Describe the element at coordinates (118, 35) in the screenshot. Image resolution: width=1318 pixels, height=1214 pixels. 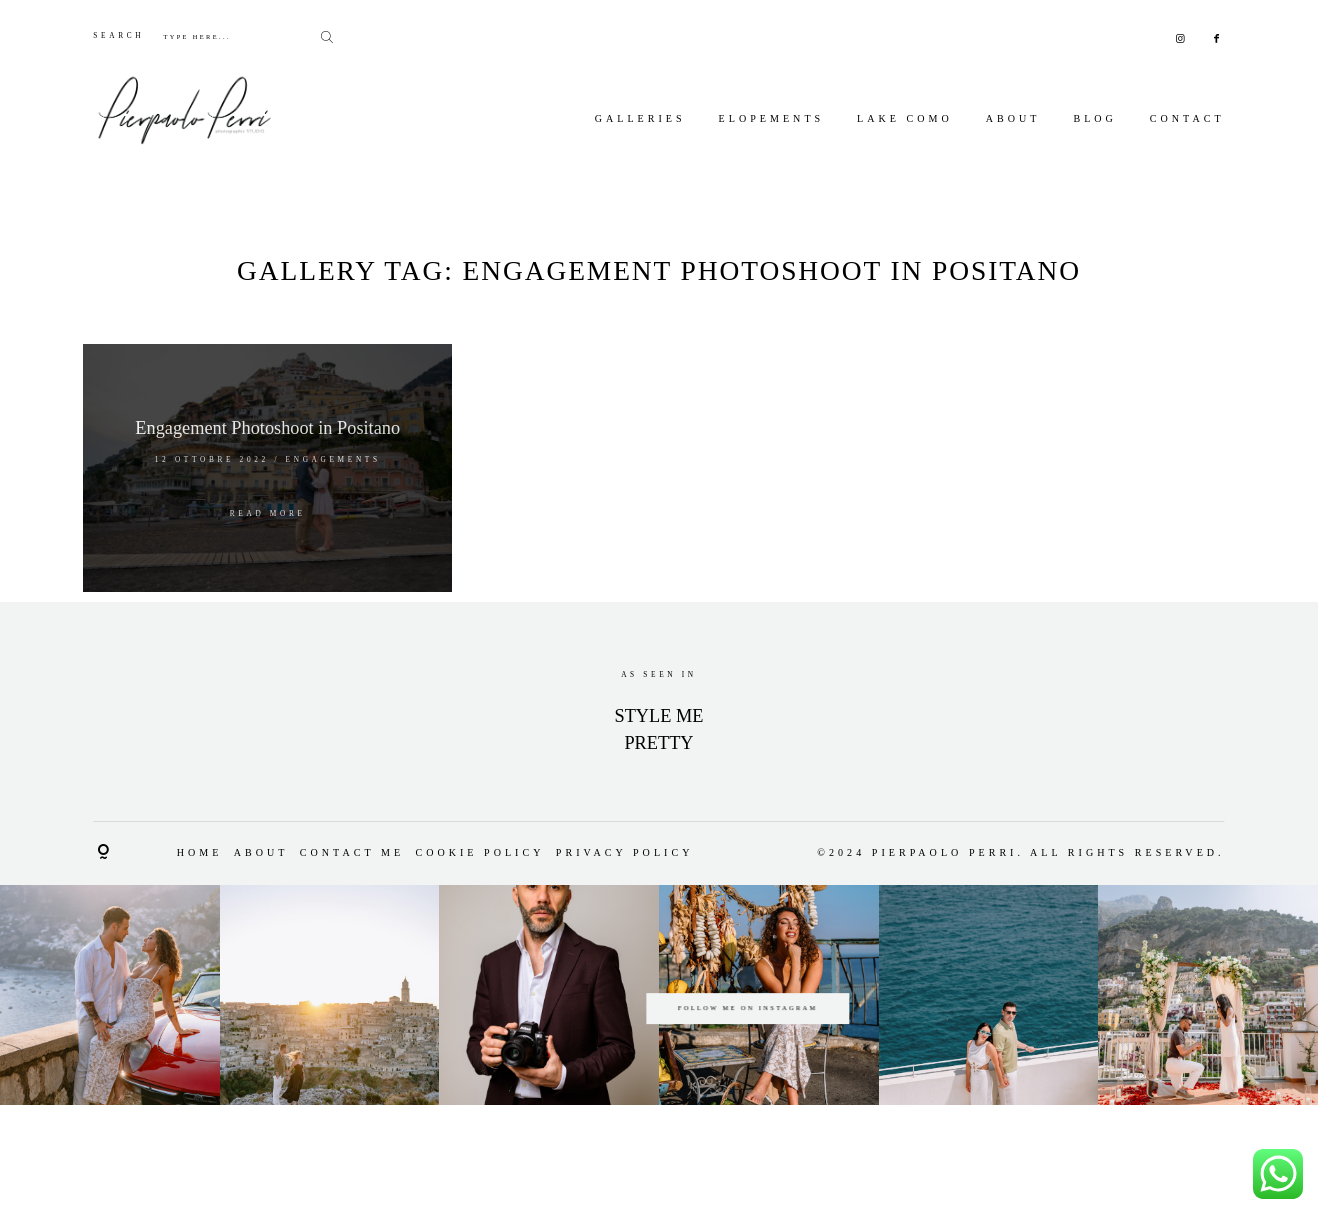
I see `SEARCH` at that location.